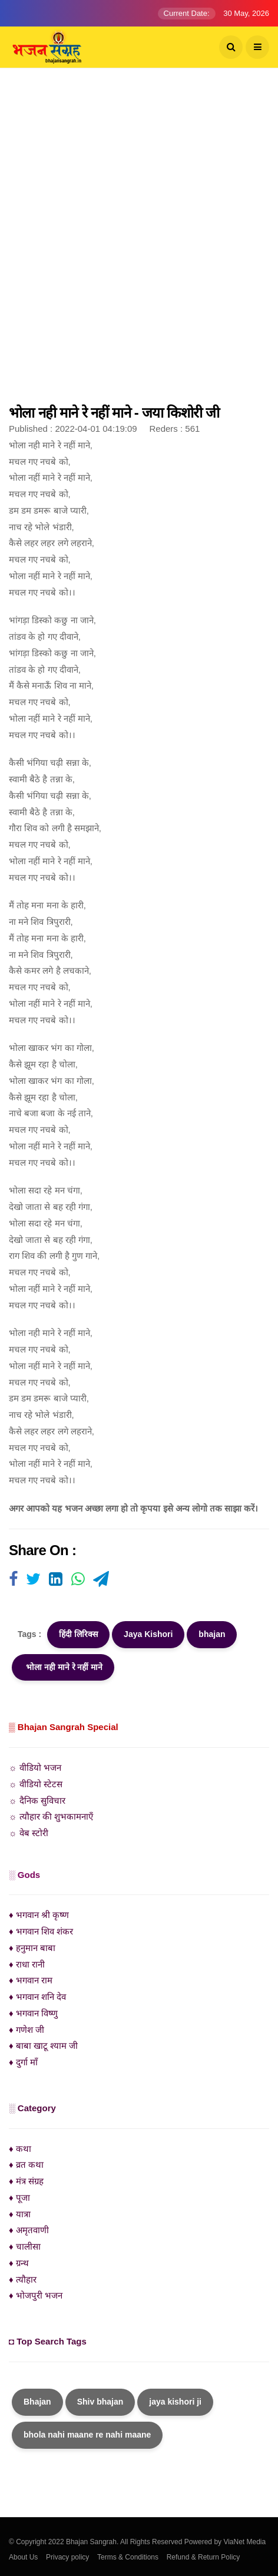  I want to click on Bhajan, so click(37, 2401).